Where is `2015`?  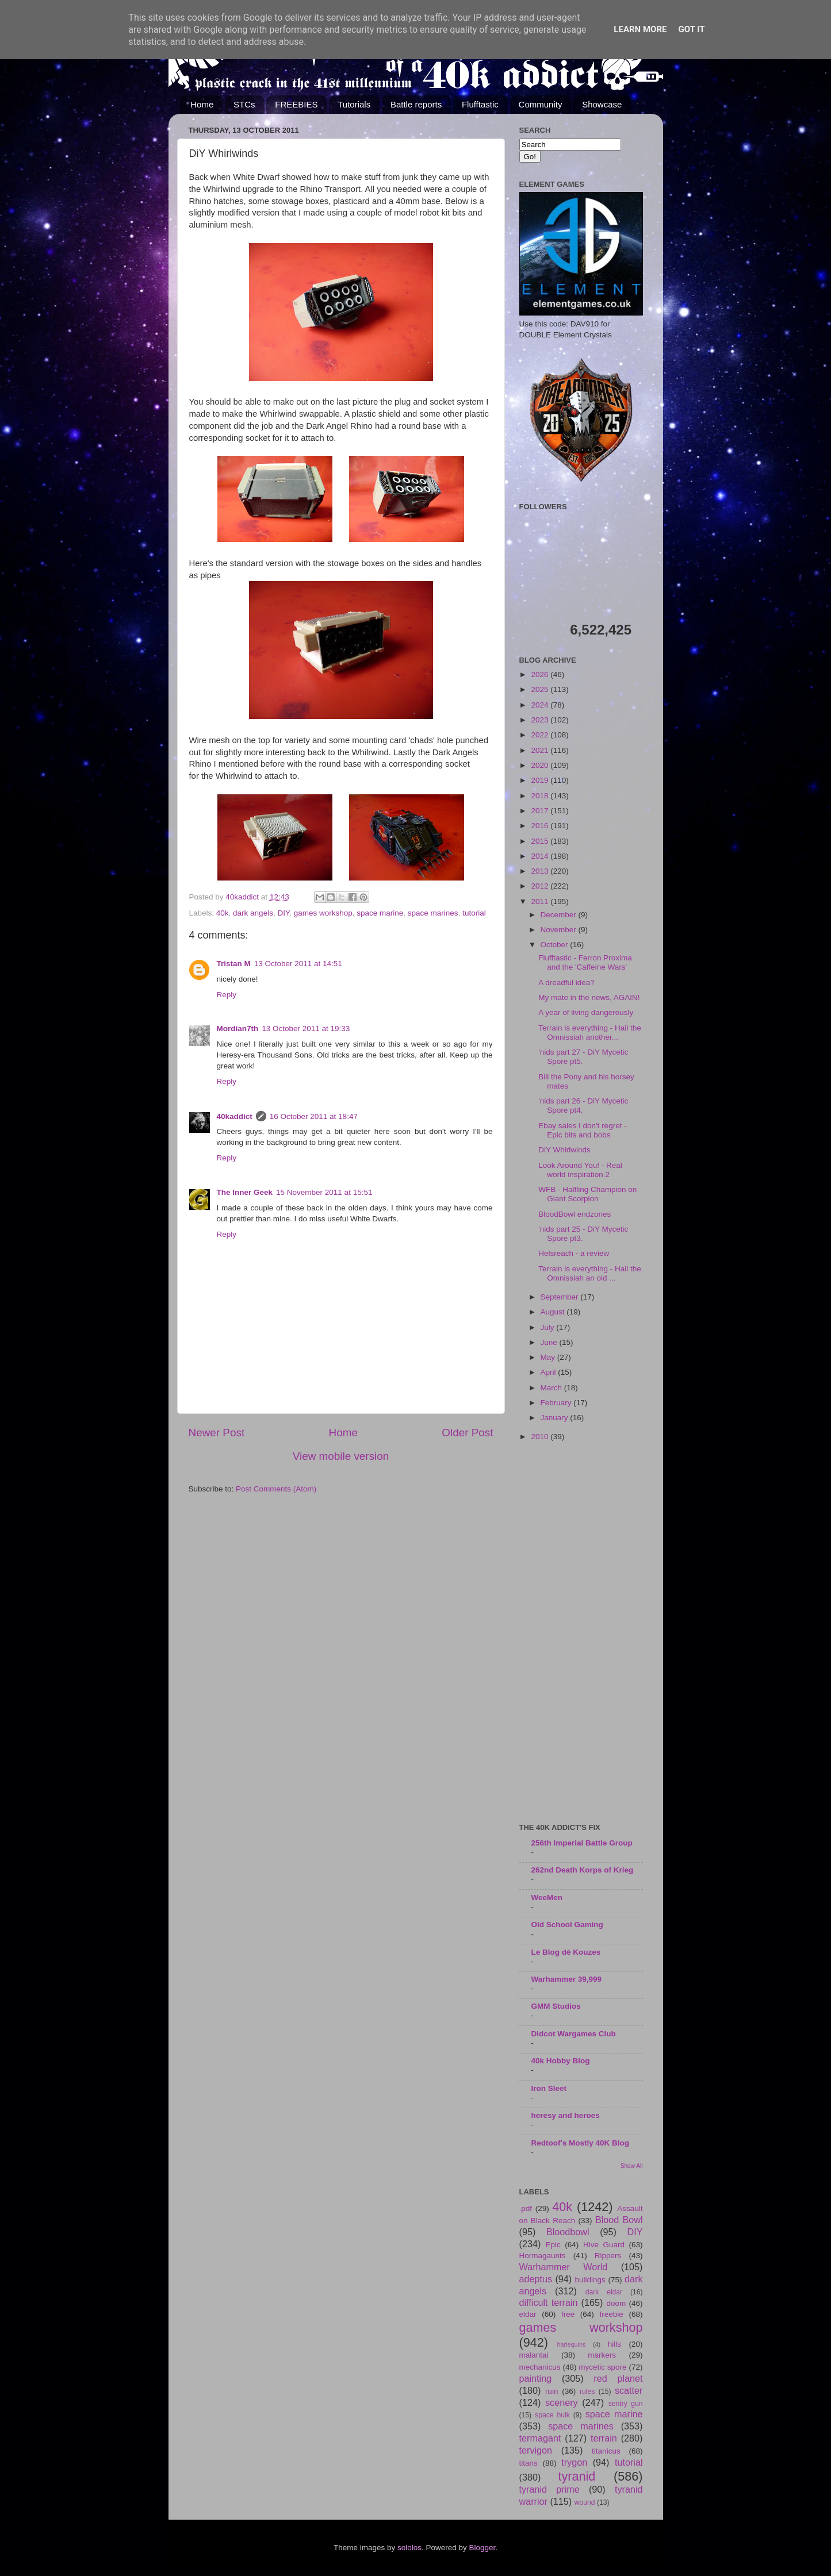 2015 is located at coordinates (540, 841).